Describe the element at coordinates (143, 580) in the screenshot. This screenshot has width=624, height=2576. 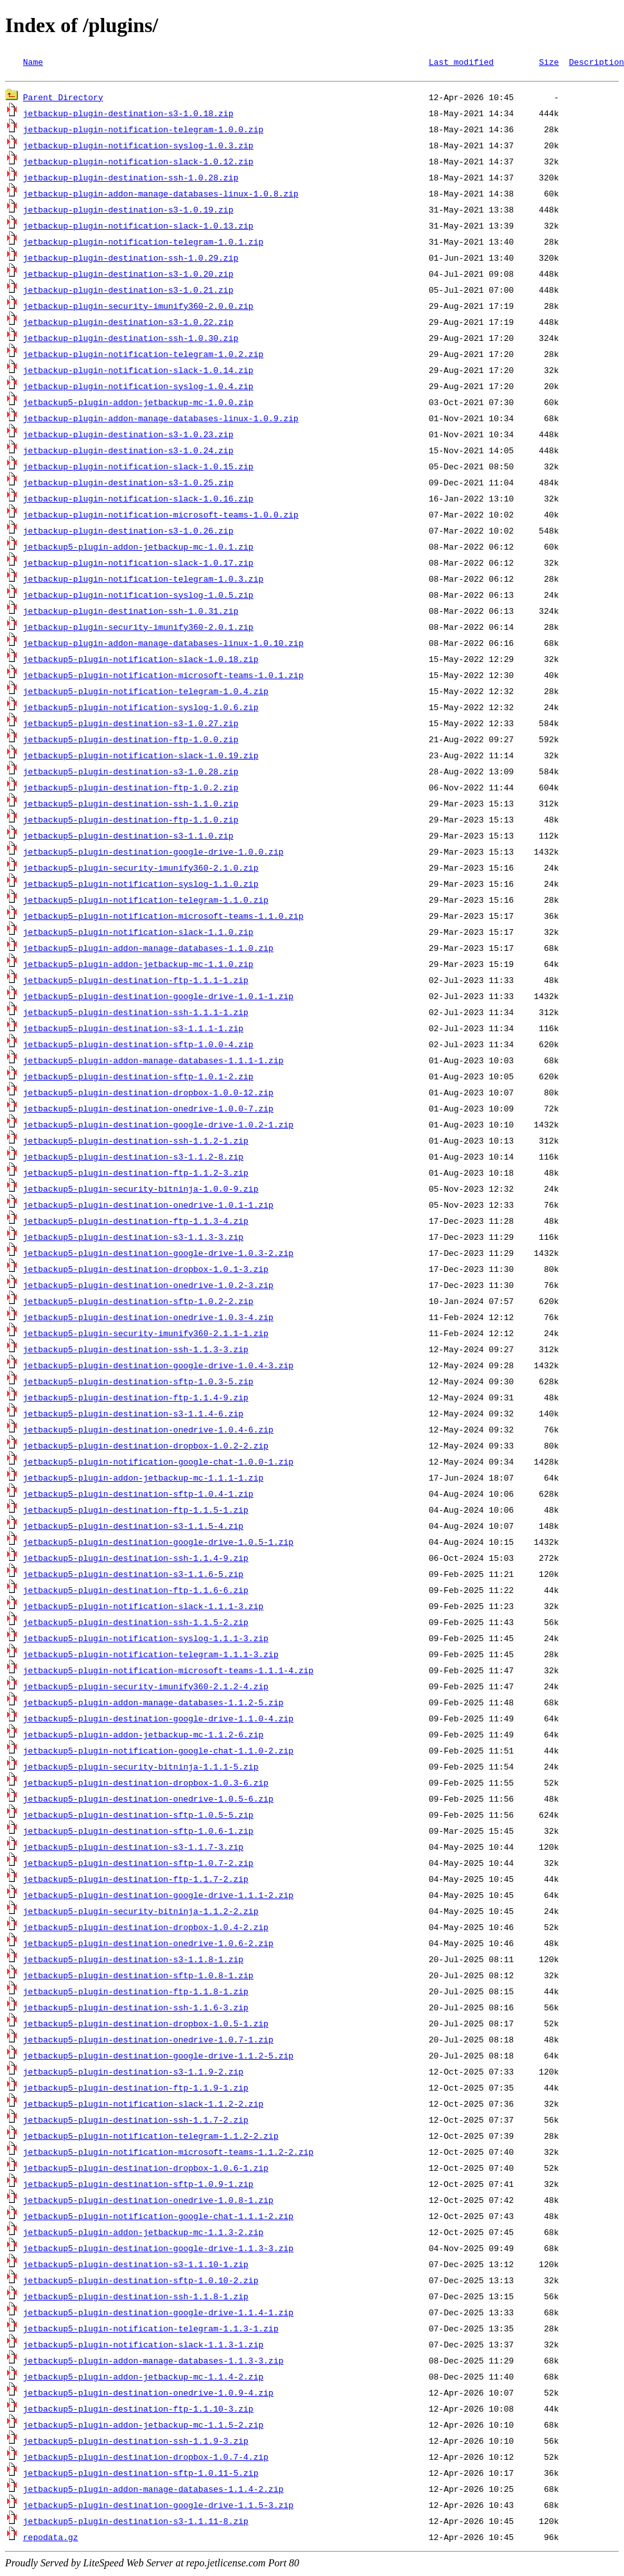
I see `jetbackup-plugin-notification-telegram-1.0.3.zip` at that location.